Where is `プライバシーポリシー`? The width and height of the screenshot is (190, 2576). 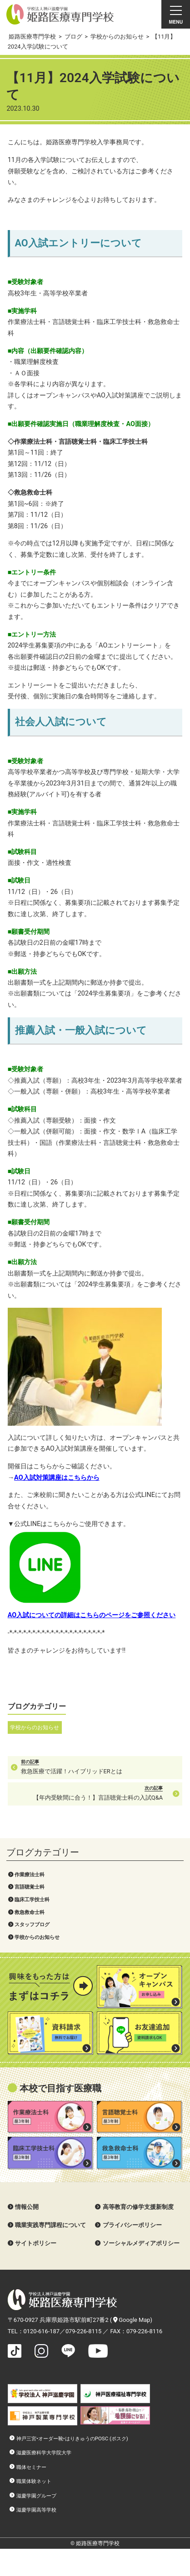
プライバシーポリシー is located at coordinates (132, 2225).